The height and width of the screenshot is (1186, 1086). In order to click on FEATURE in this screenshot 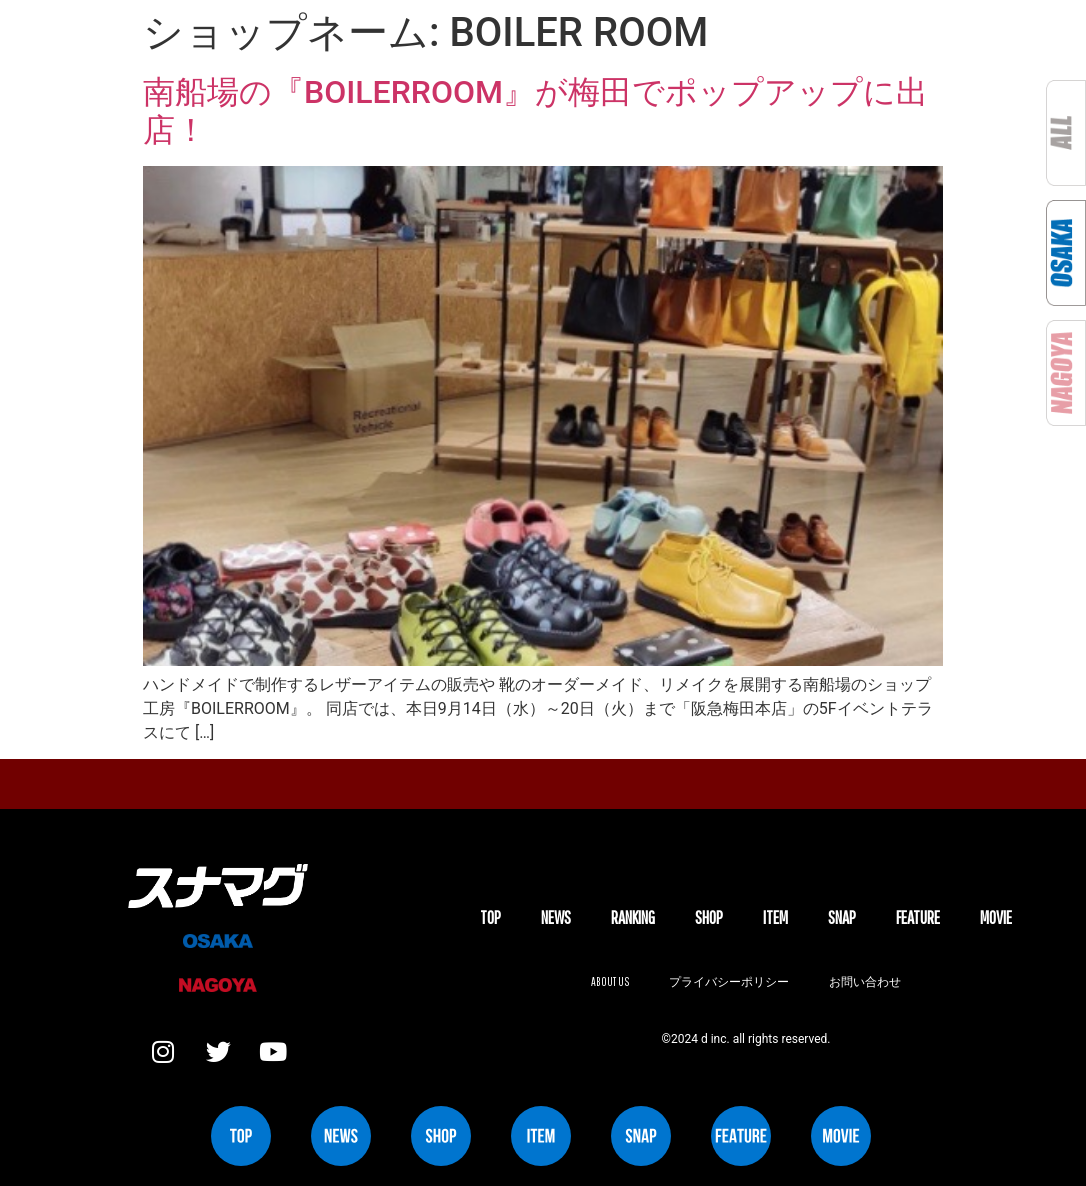, I will do `click(918, 917)`.